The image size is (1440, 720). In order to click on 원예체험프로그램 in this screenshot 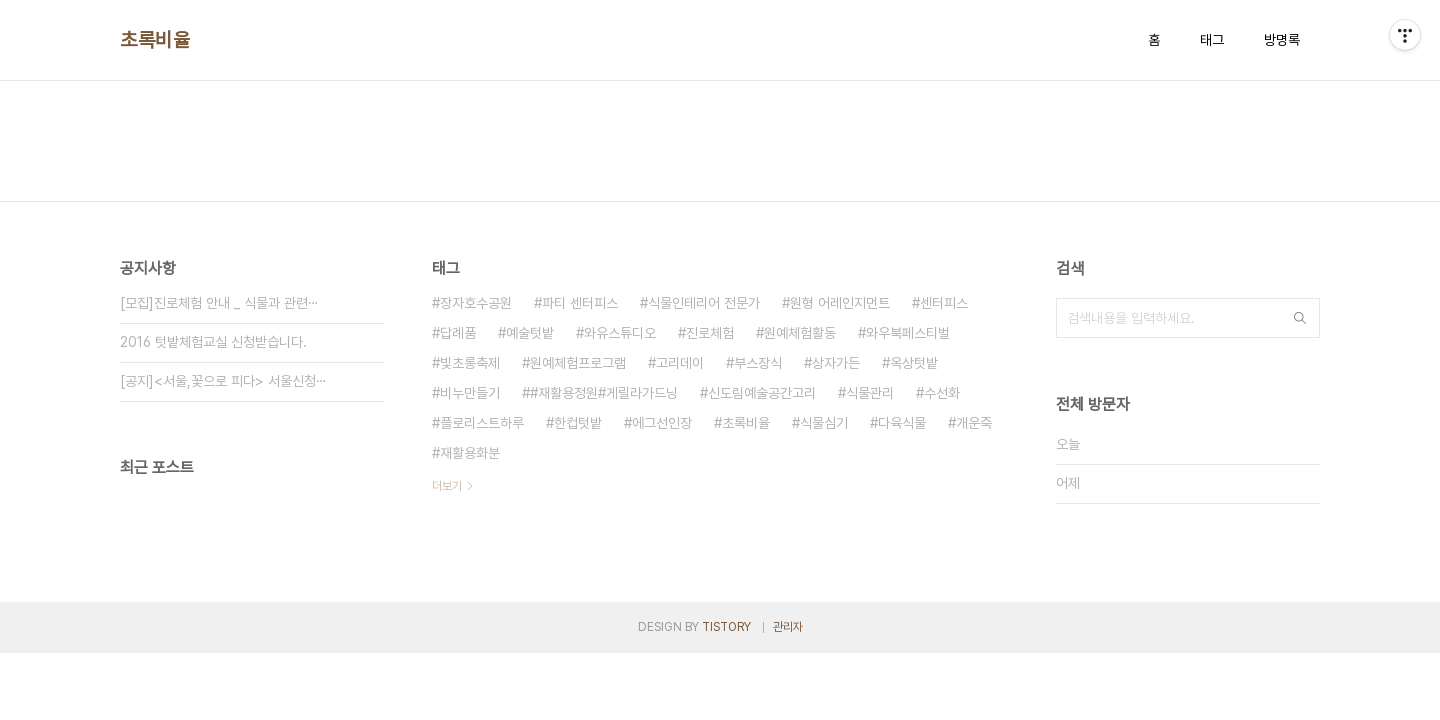, I will do `click(578, 363)`.